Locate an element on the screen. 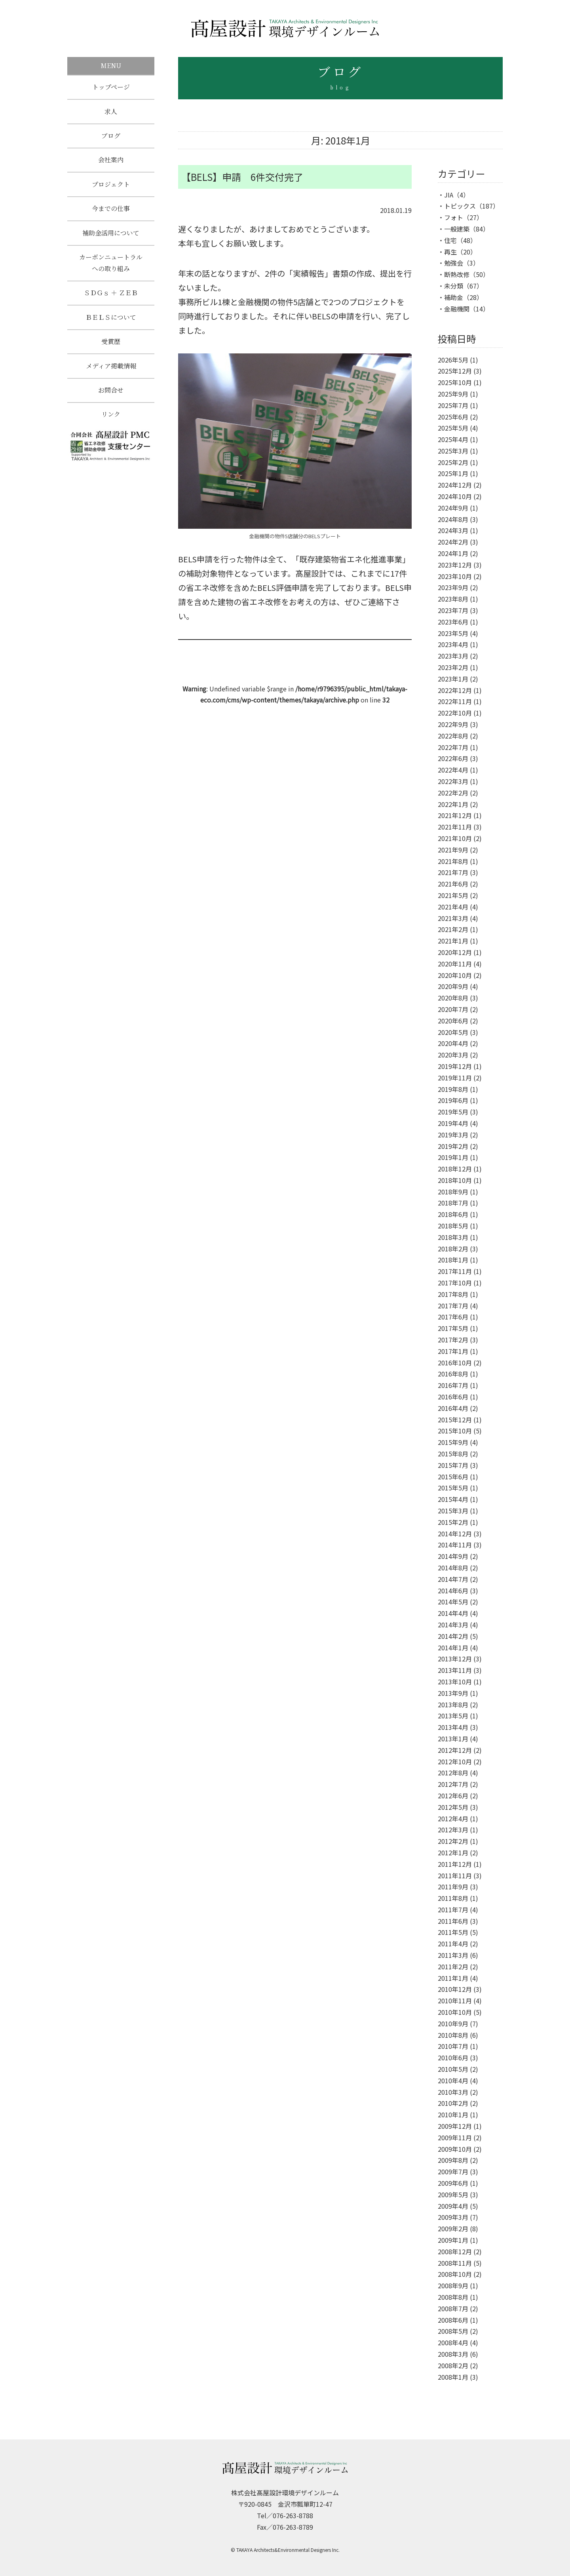 This screenshot has height=2576, width=570. 求人 is located at coordinates (110, 112).